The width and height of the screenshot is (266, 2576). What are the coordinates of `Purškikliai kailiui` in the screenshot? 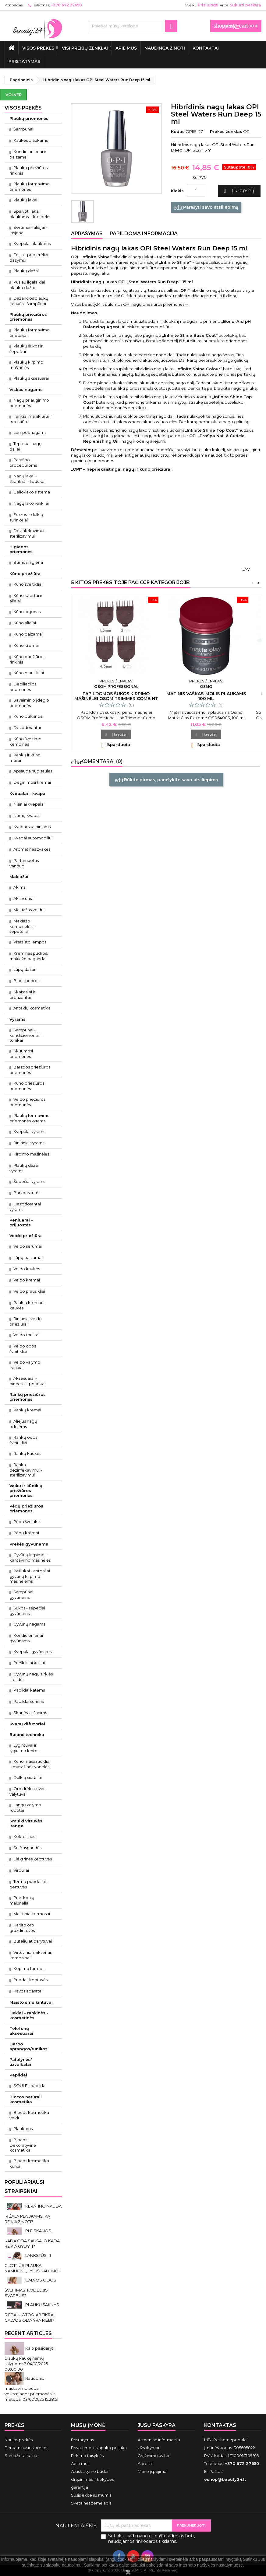 It's located at (29, 1662).